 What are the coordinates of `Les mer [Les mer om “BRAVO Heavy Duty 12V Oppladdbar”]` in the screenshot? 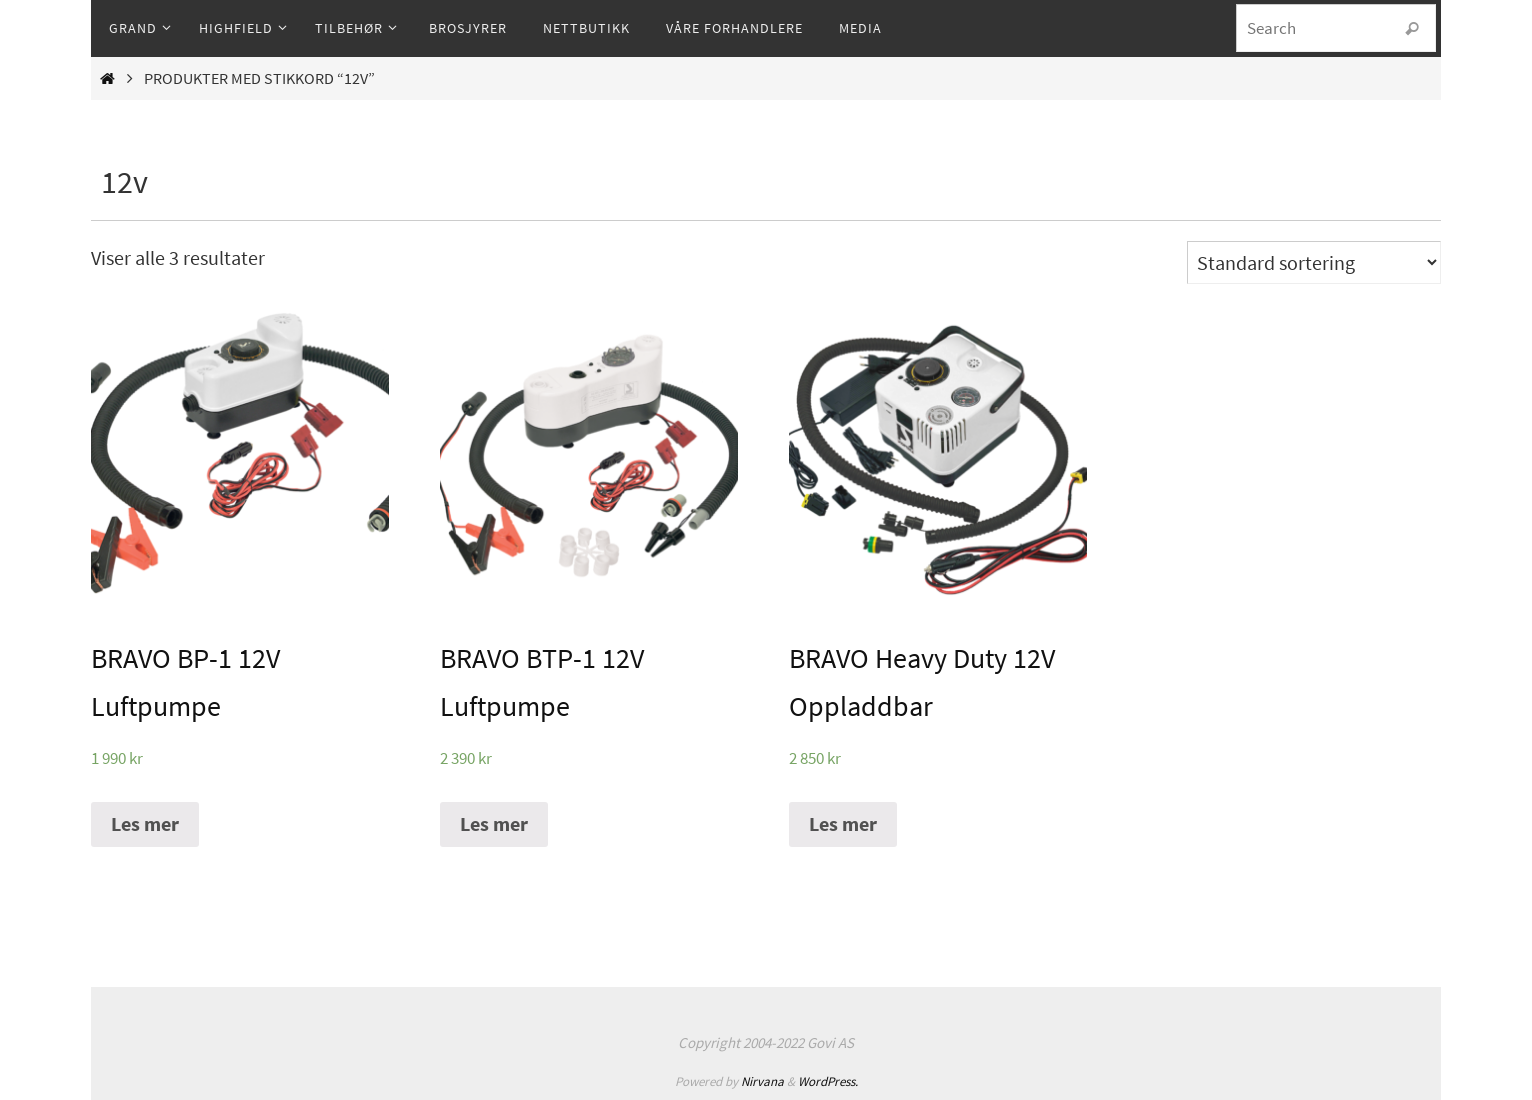 It's located at (843, 823).